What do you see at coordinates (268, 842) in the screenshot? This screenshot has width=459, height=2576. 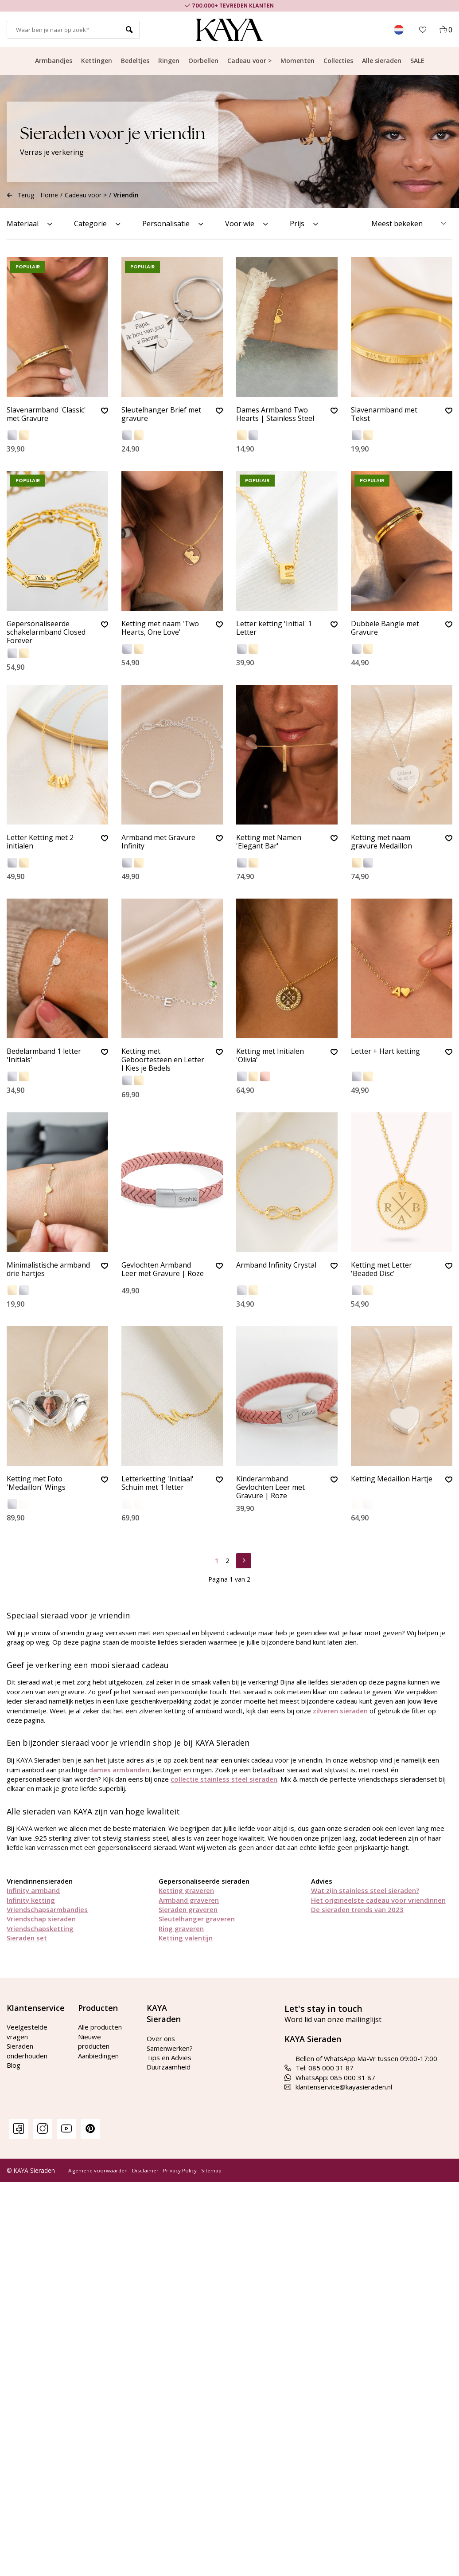 I see `Ketting met Namen 'Elegant Bar'` at bounding box center [268, 842].